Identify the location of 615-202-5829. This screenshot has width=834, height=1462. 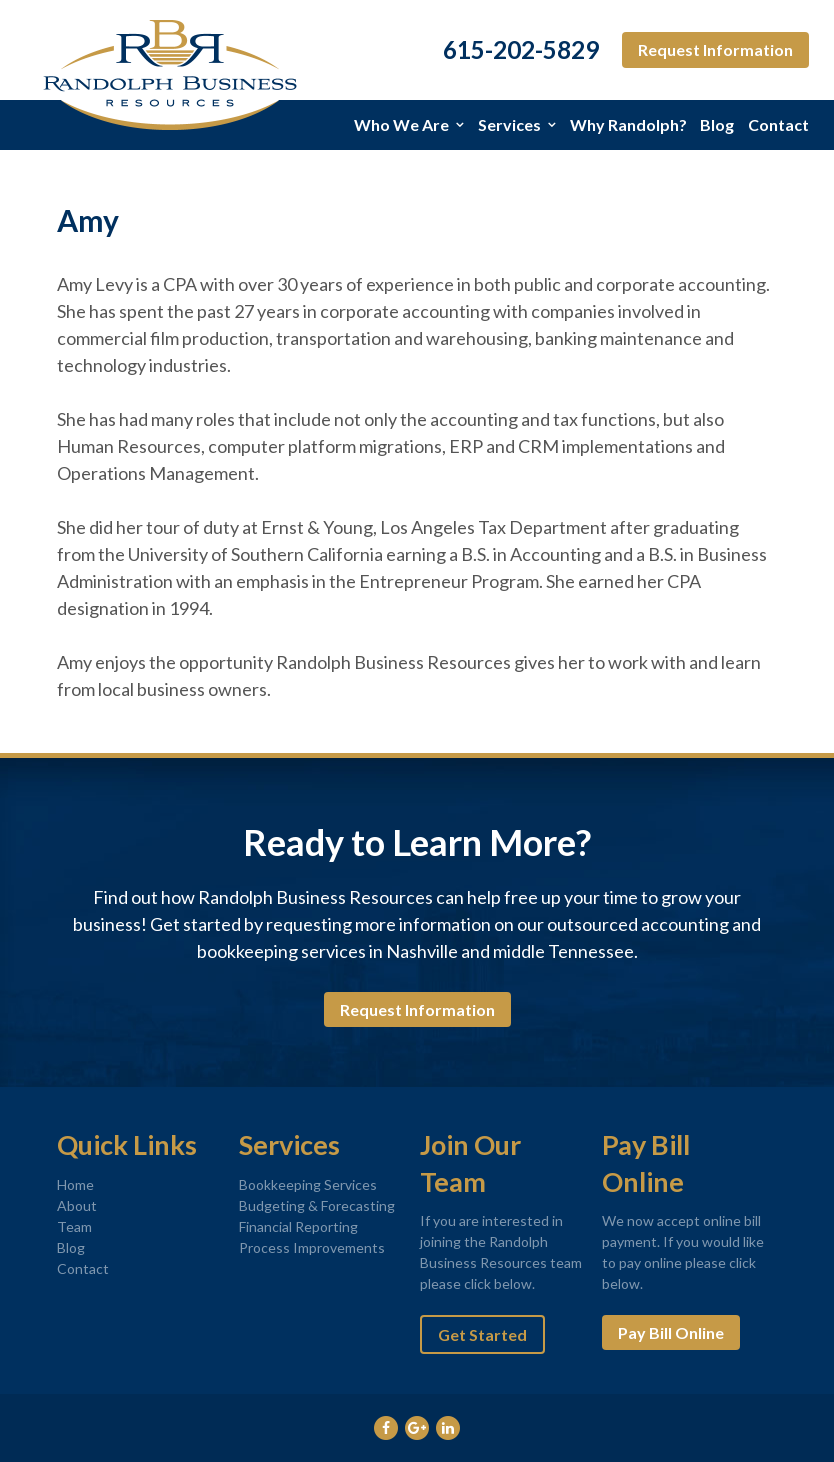
(521, 50).